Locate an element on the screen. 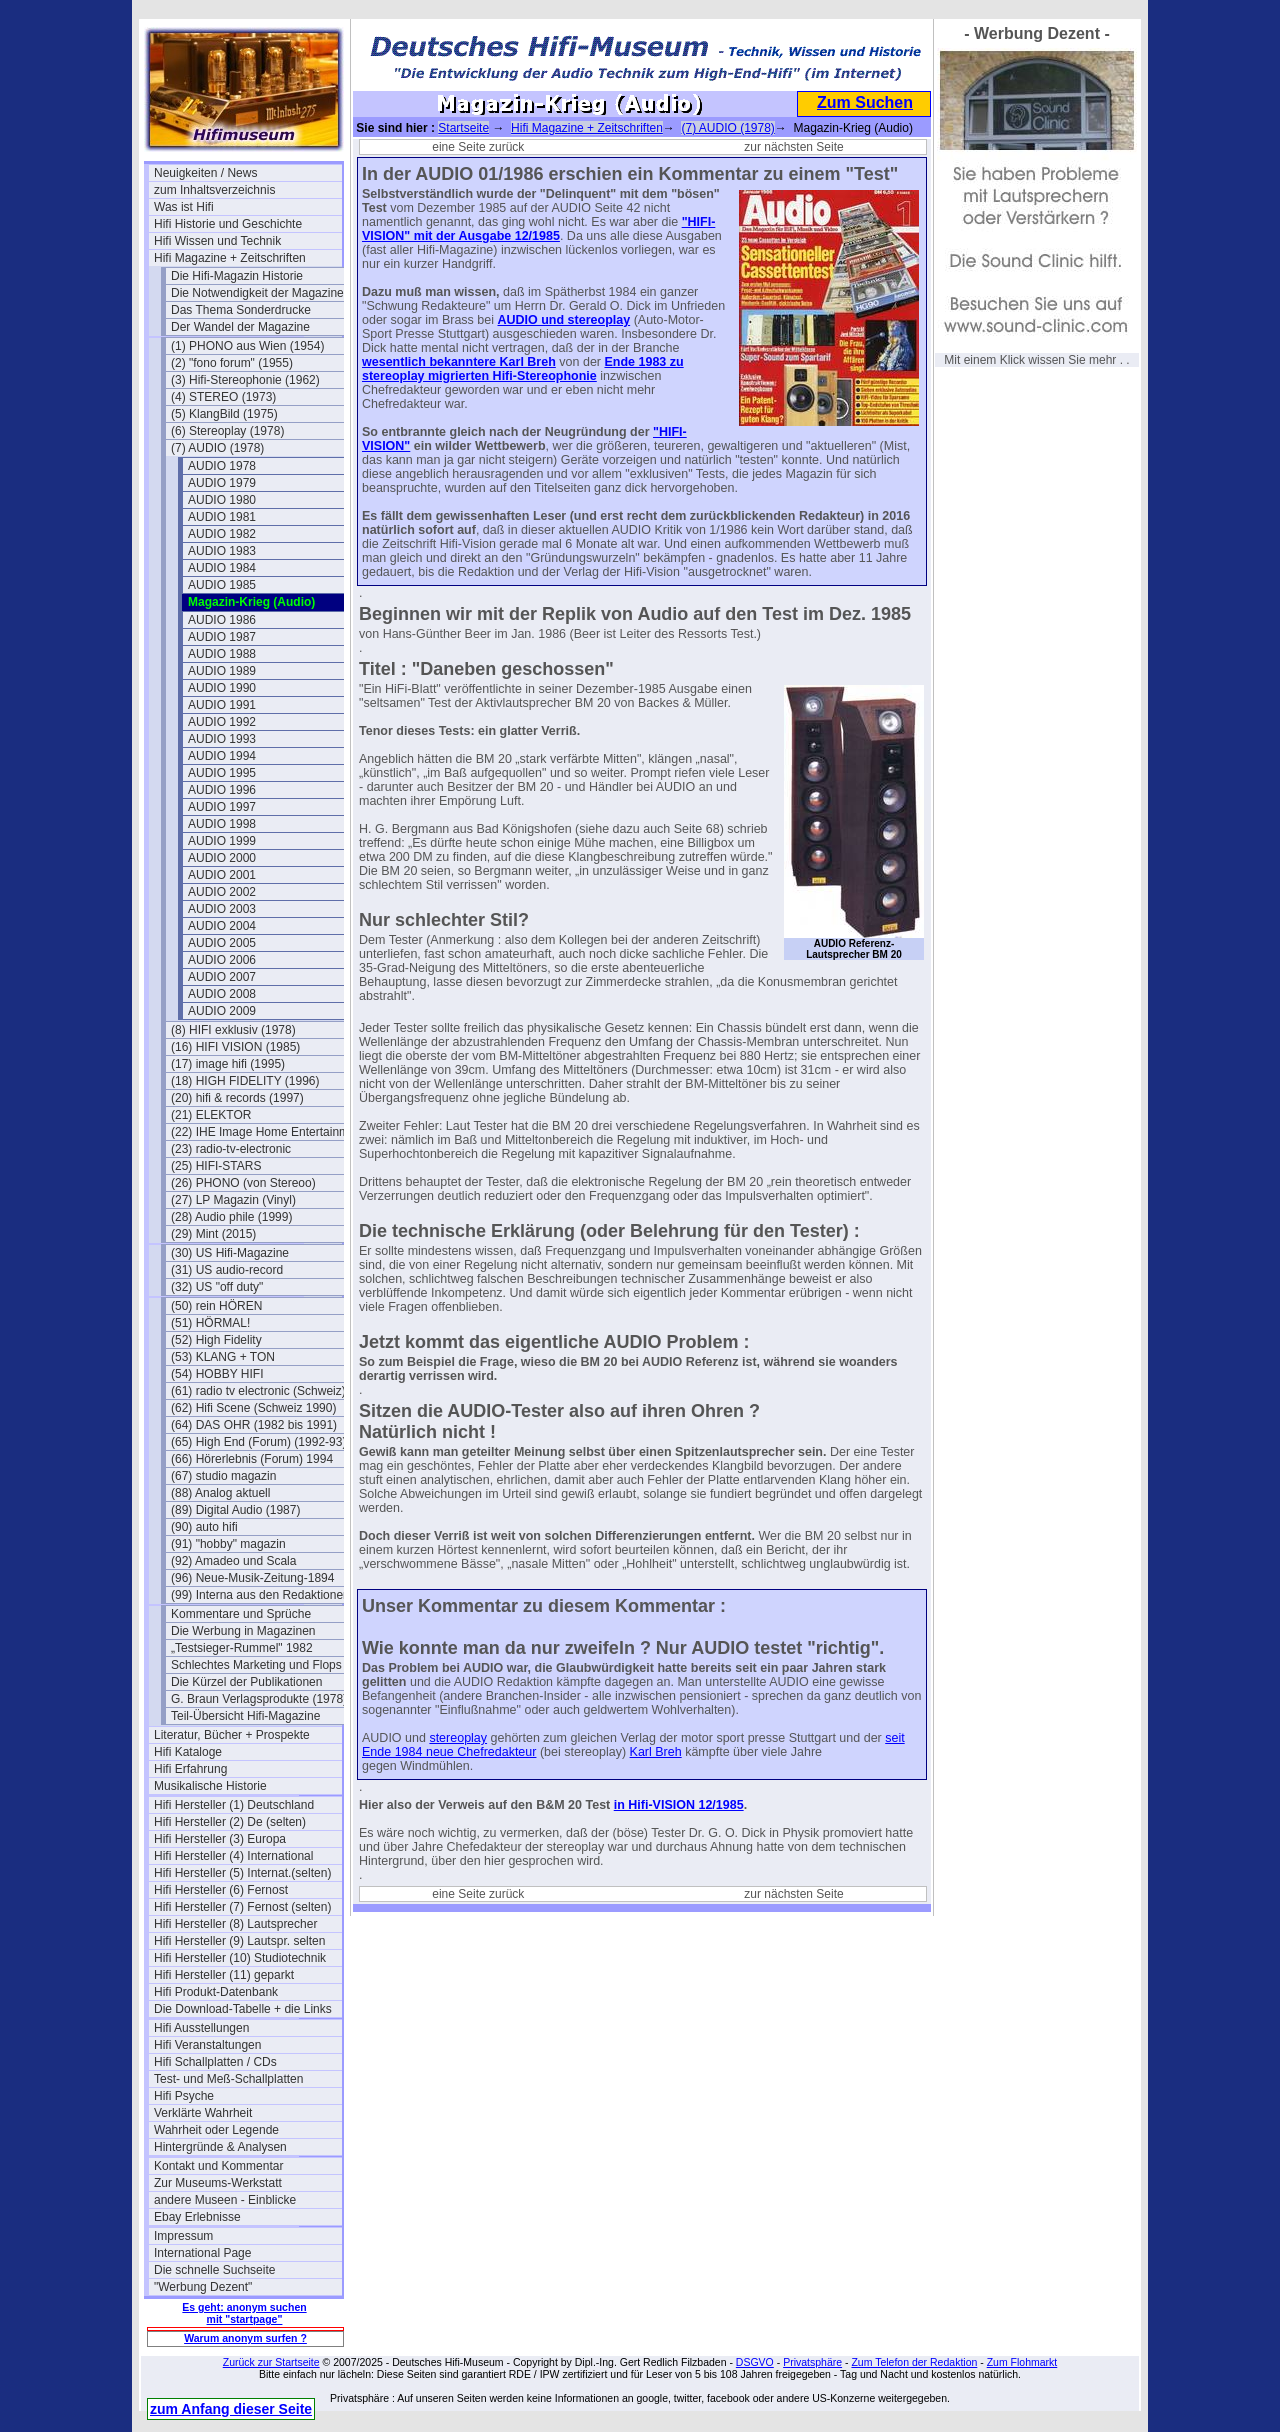 This screenshot has width=1280, height=2432. Hifi Erfahrung is located at coordinates (190, 1769).